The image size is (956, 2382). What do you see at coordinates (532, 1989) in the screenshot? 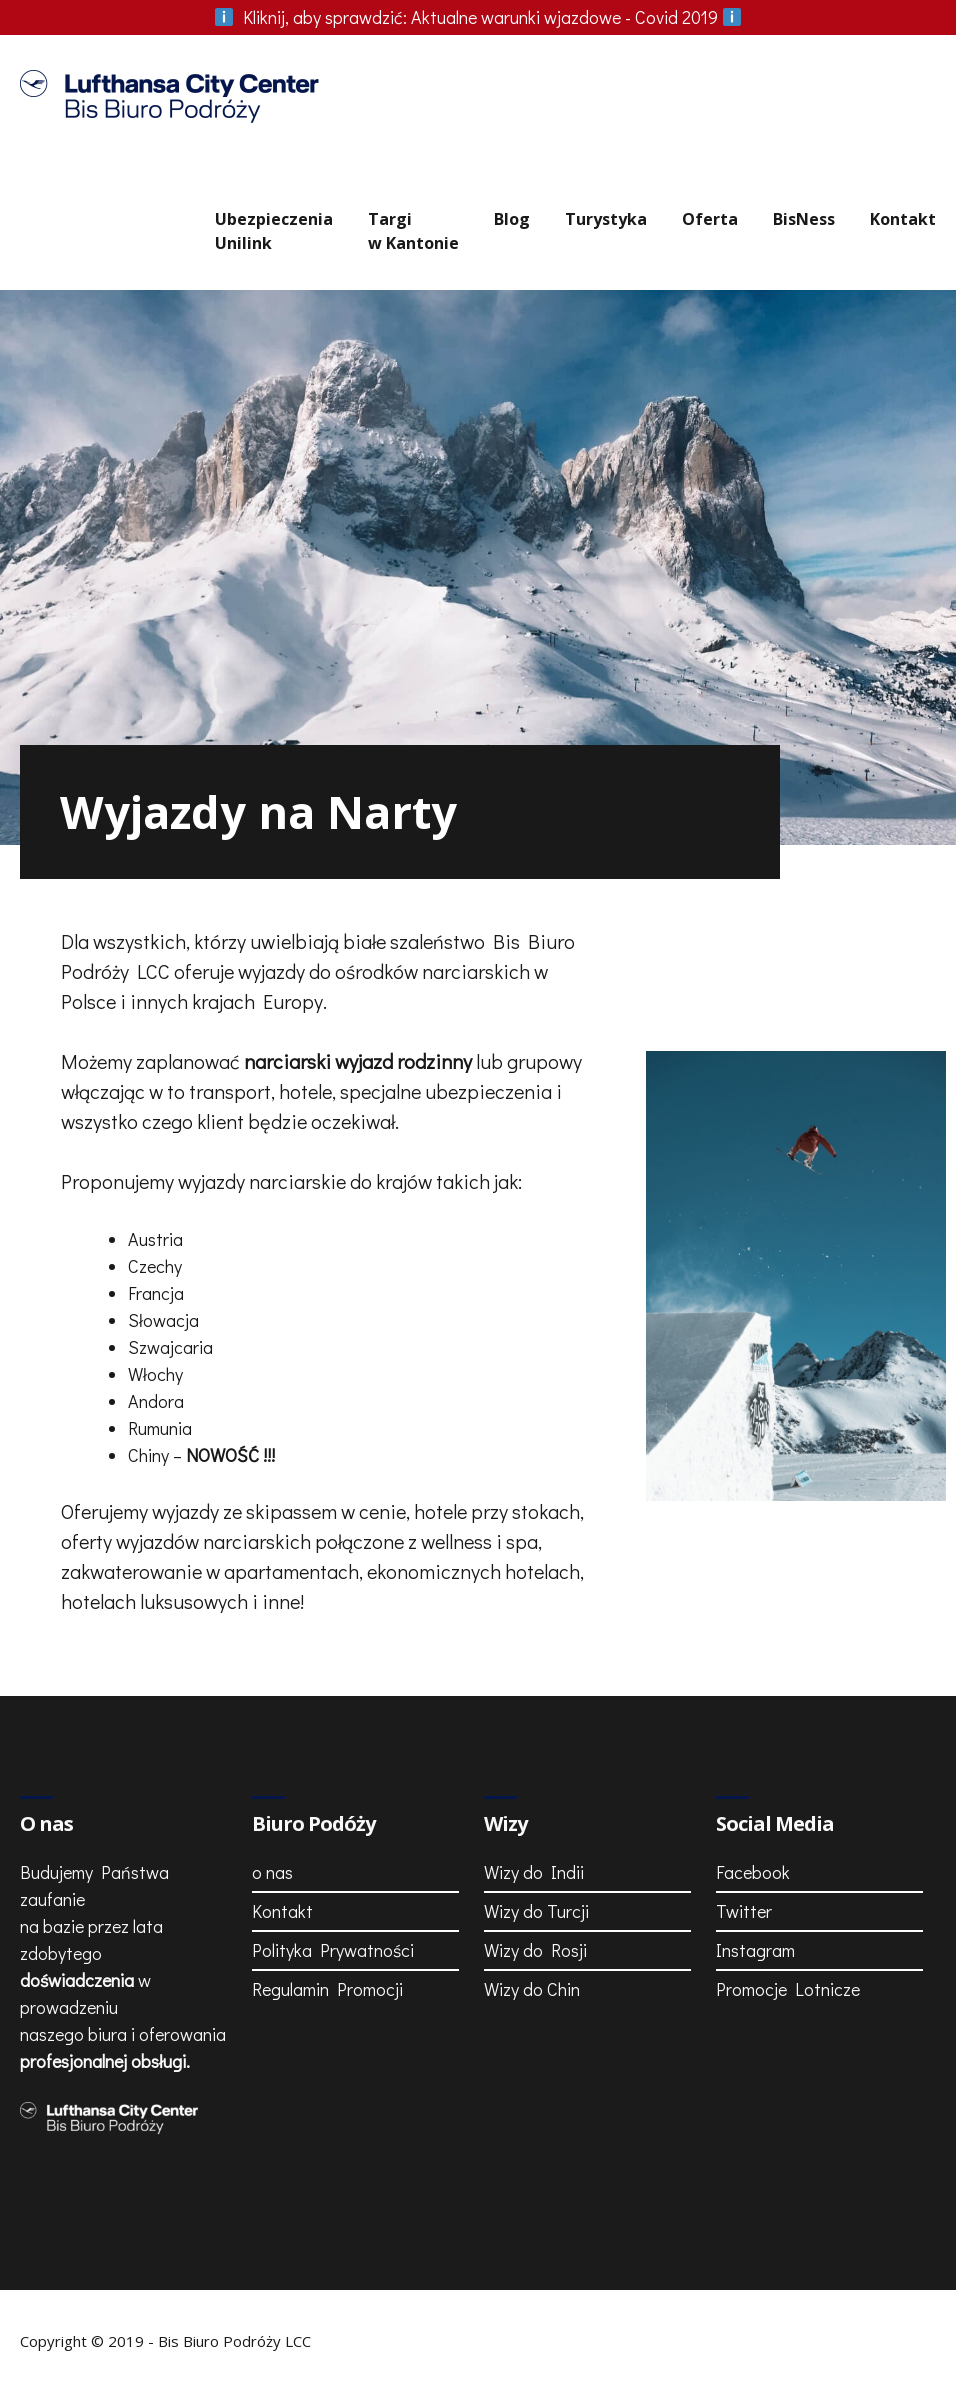
I see `Wizy do Chin` at bounding box center [532, 1989].